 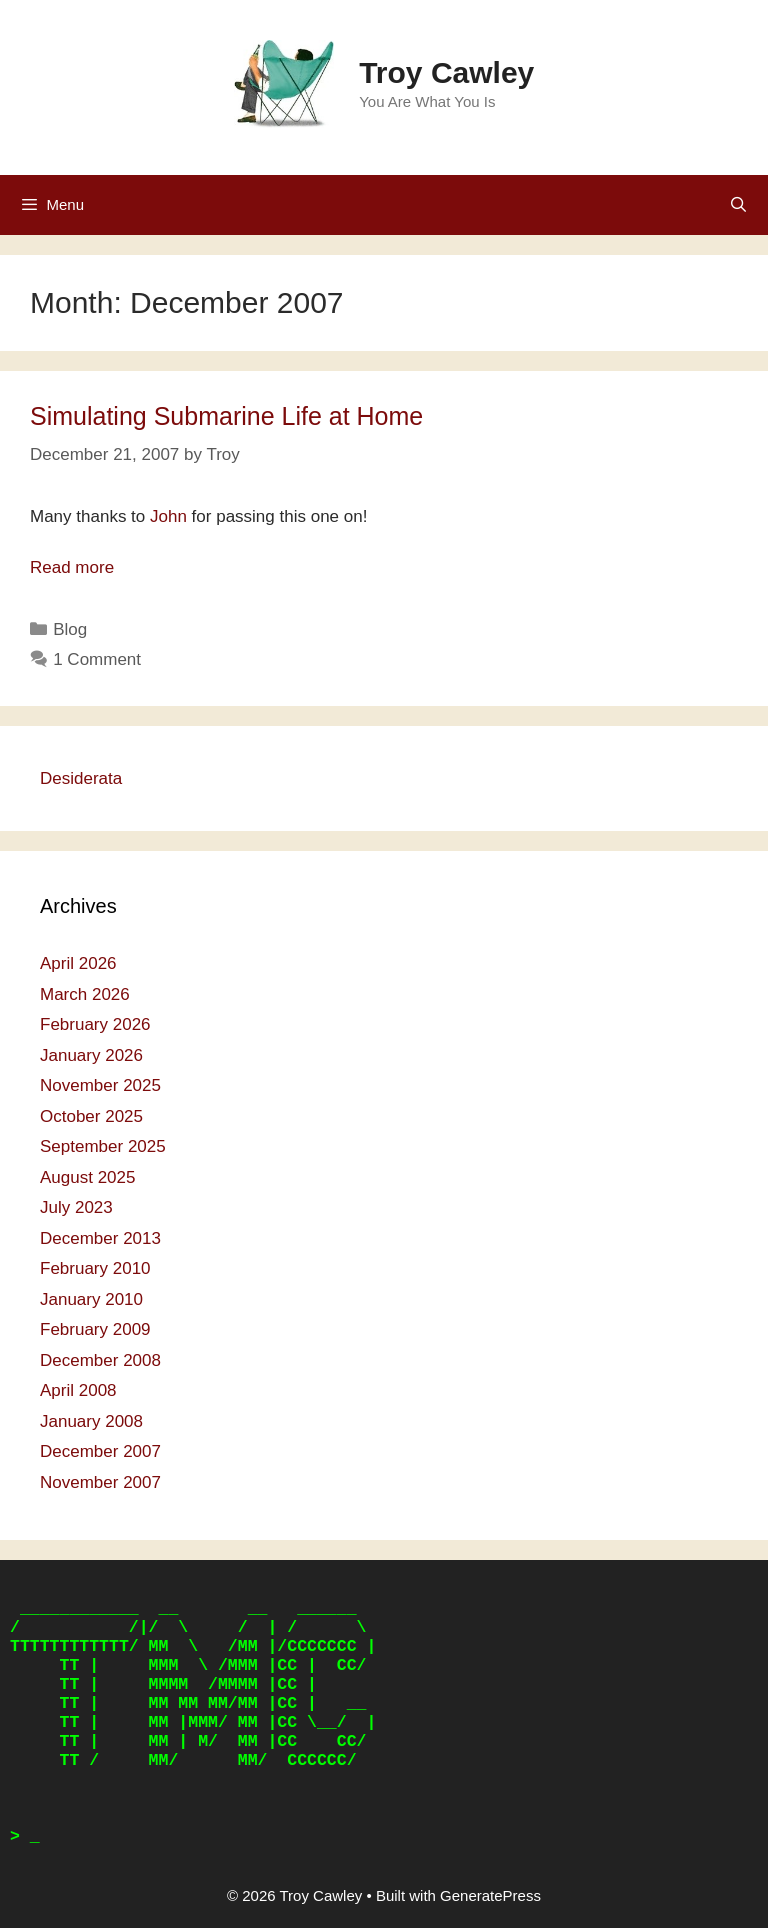 I want to click on [Open Search Bar], so click(x=738, y=205).